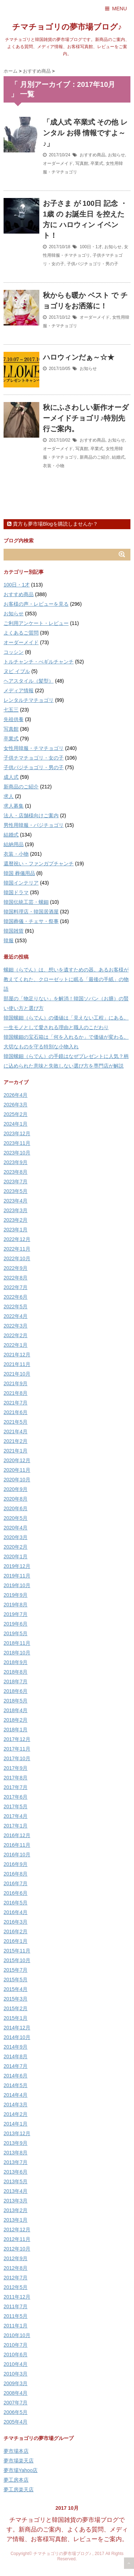  I want to click on ご利用アンケート・レビュー, so click(36, 623).